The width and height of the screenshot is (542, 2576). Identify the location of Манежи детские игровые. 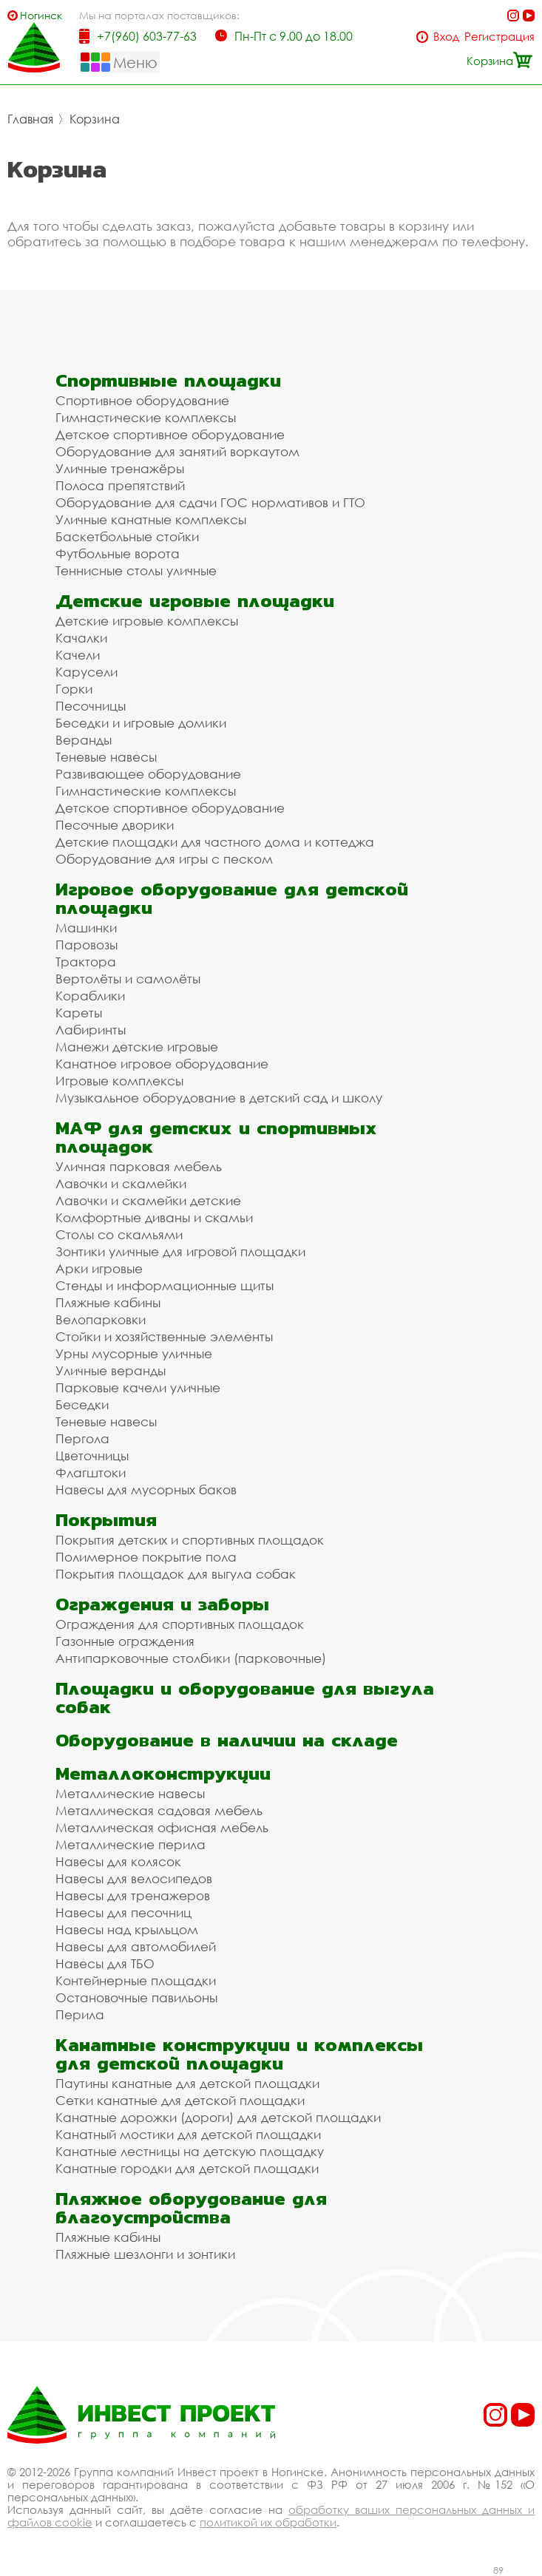
(136, 1046).